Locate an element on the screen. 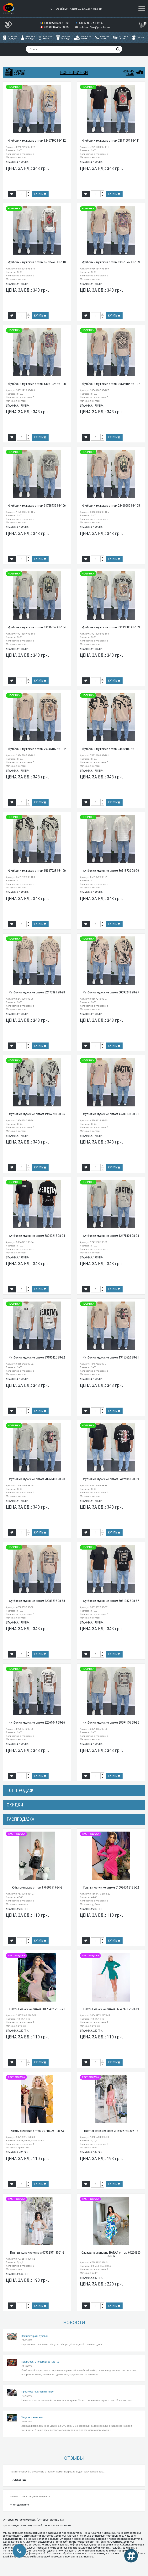 The height and width of the screenshot is (2576, 148). Футболки мужские оптом 93186425 98-92 is located at coordinates (37, 1357).